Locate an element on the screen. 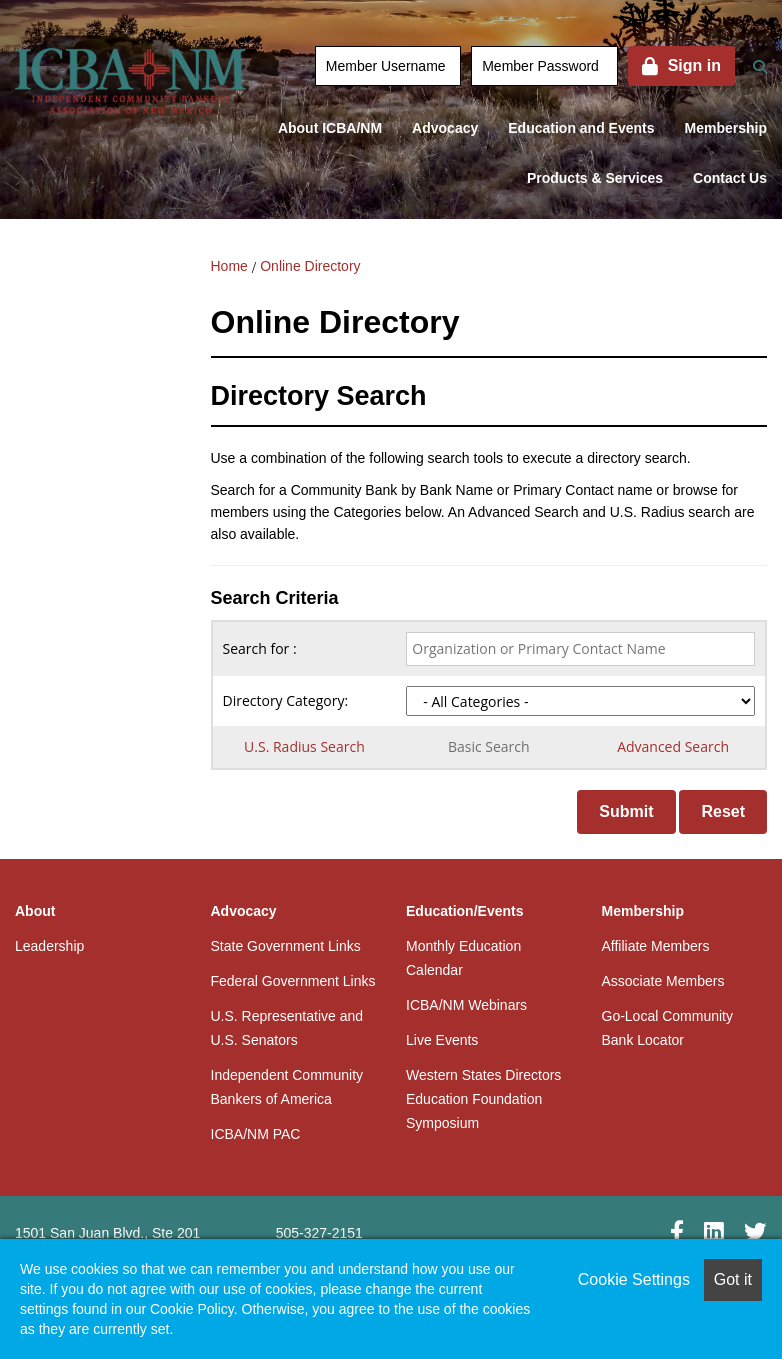 Image resolution: width=782 pixels, height=1359 pixels. Associate Members is located at coordinates (663, 981).